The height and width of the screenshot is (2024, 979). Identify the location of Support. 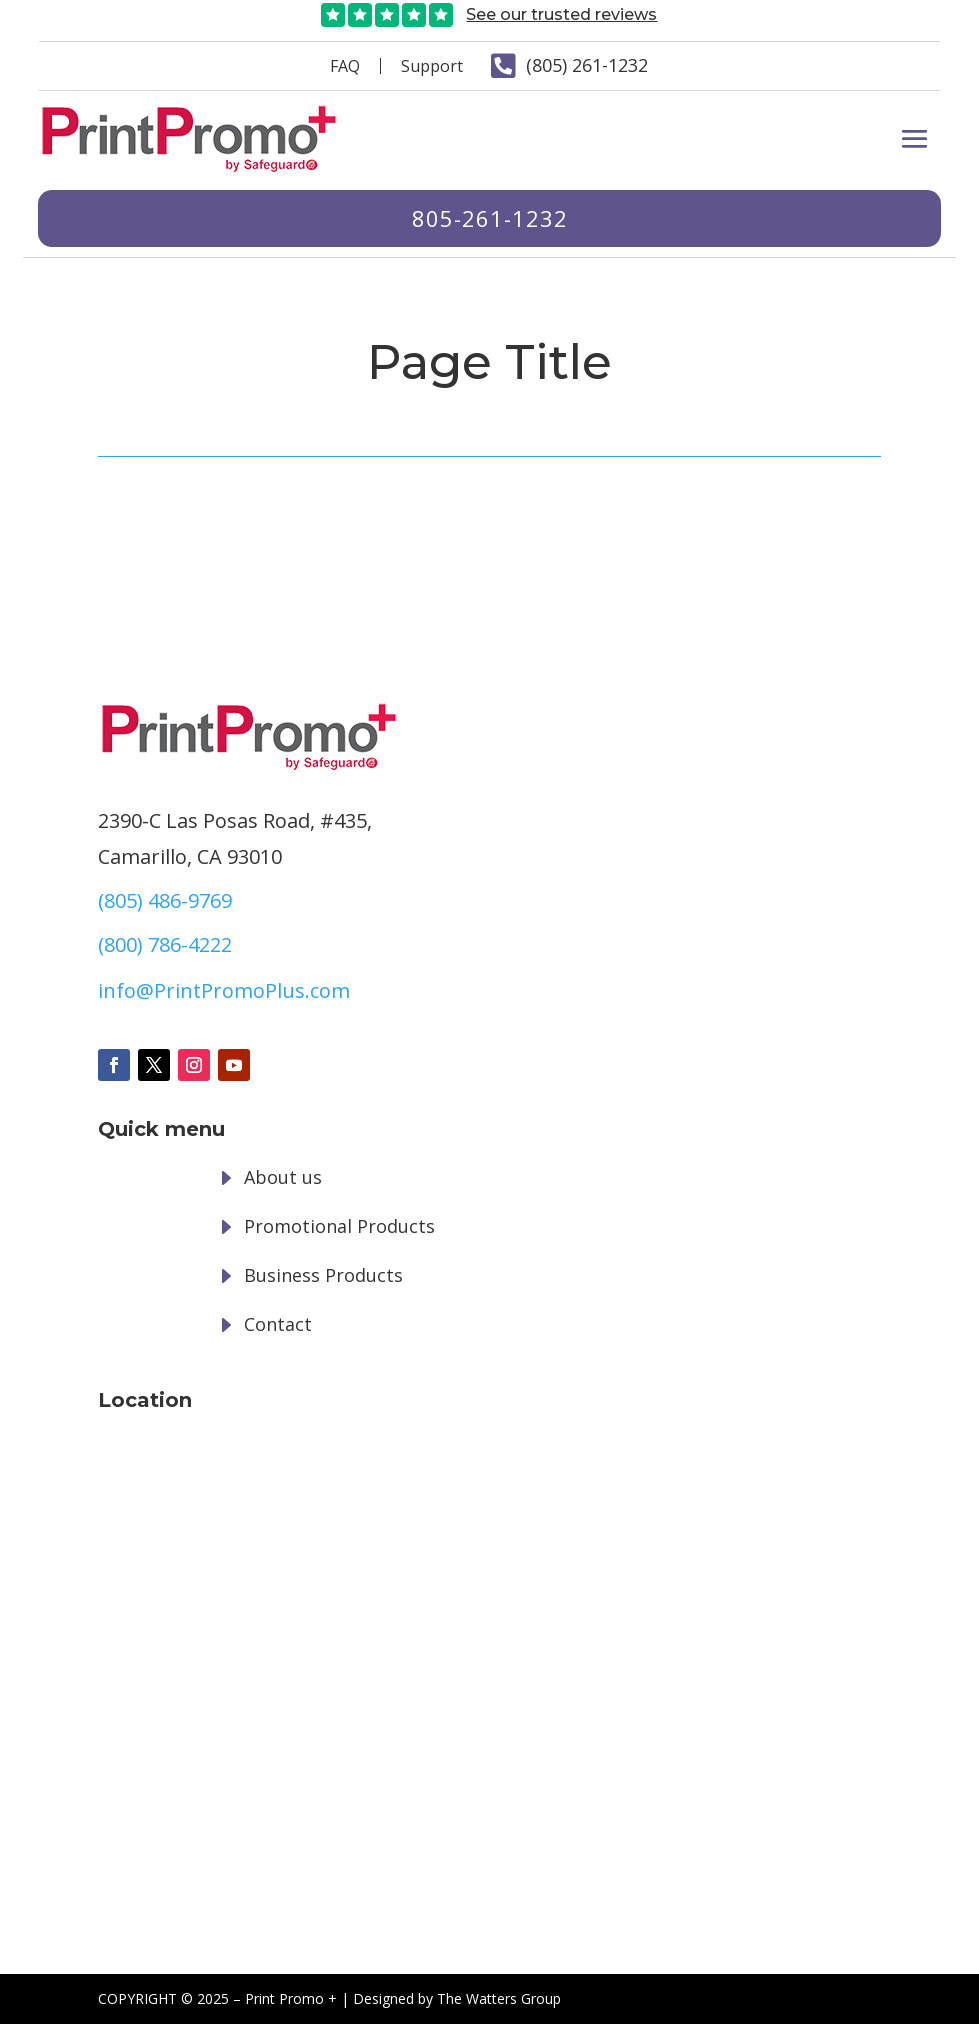
(432, 66).